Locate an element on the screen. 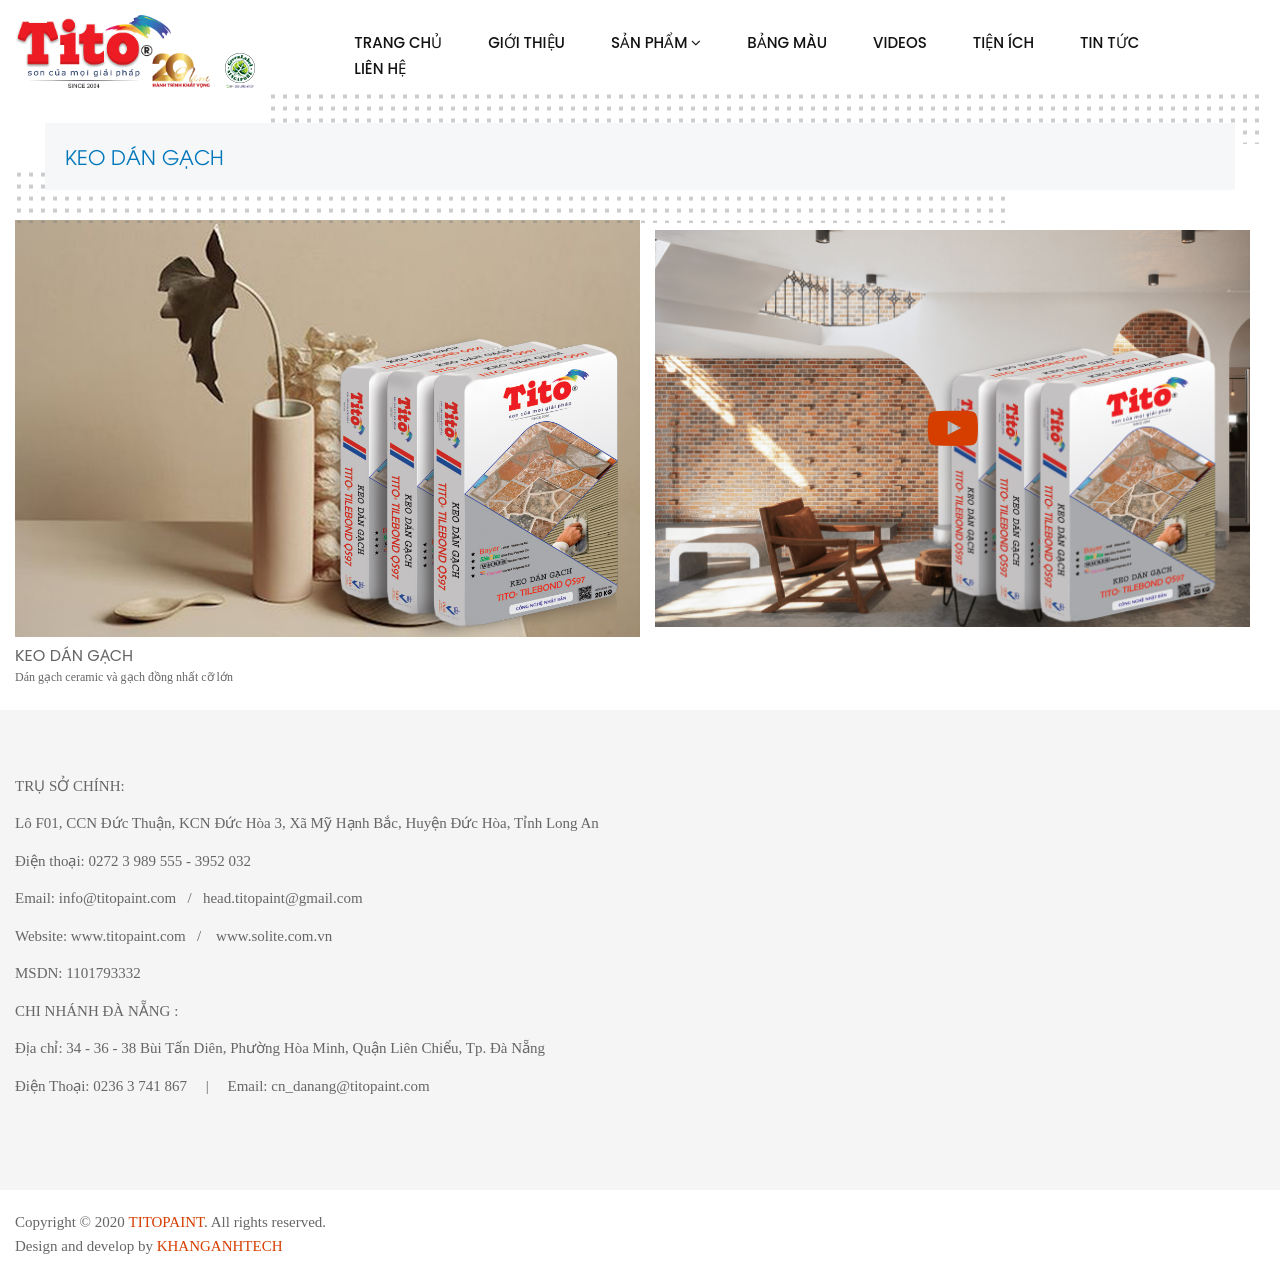 This screenshot has height=1278, width=1280. TITOPAINT is located at coordinates (166, 1222).